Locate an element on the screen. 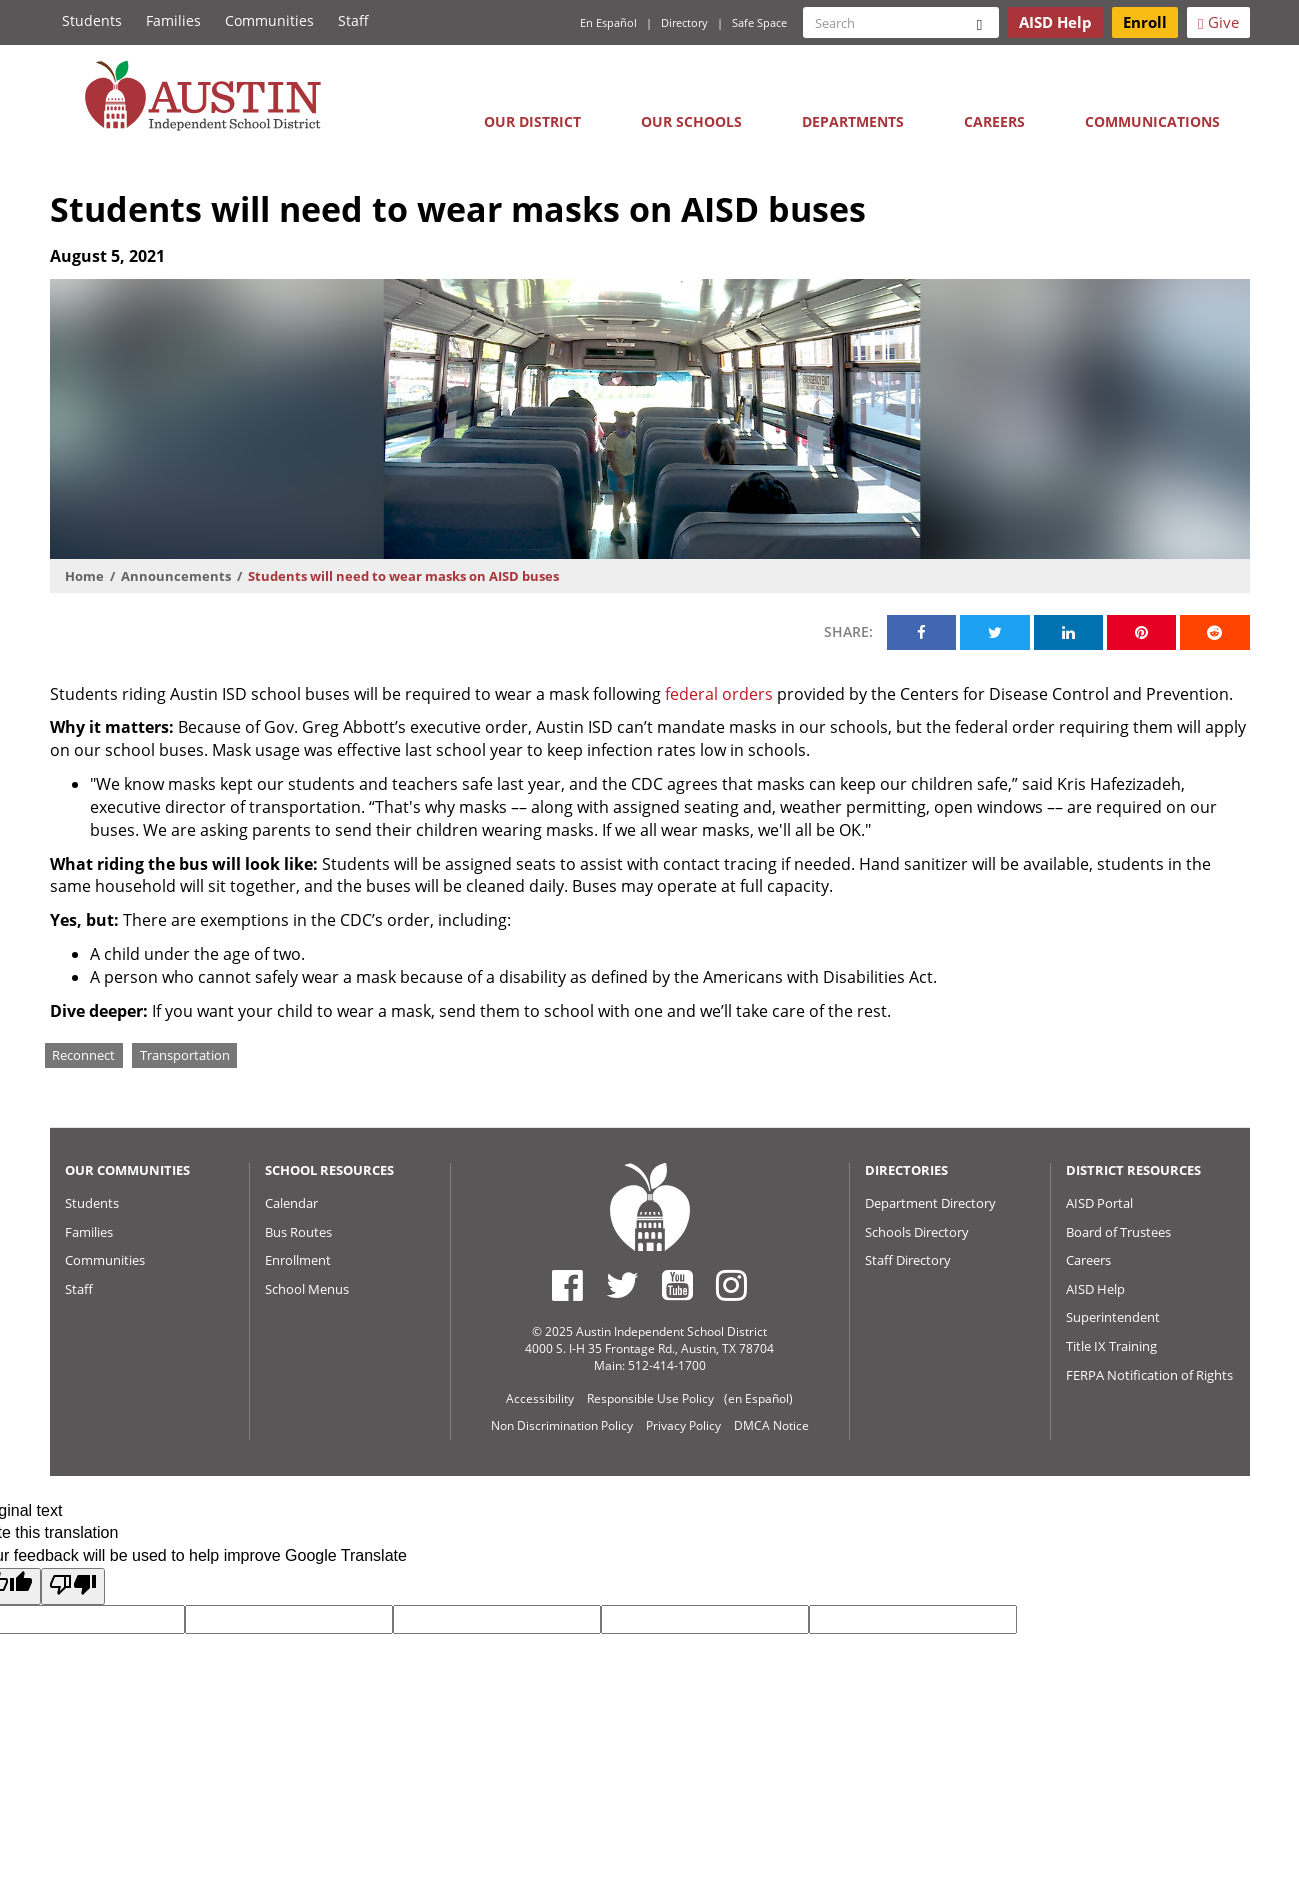 This screenshot has width=1299, height=1892. [Austin ISD Instagram Account] is located at coordinates (731, 1285).